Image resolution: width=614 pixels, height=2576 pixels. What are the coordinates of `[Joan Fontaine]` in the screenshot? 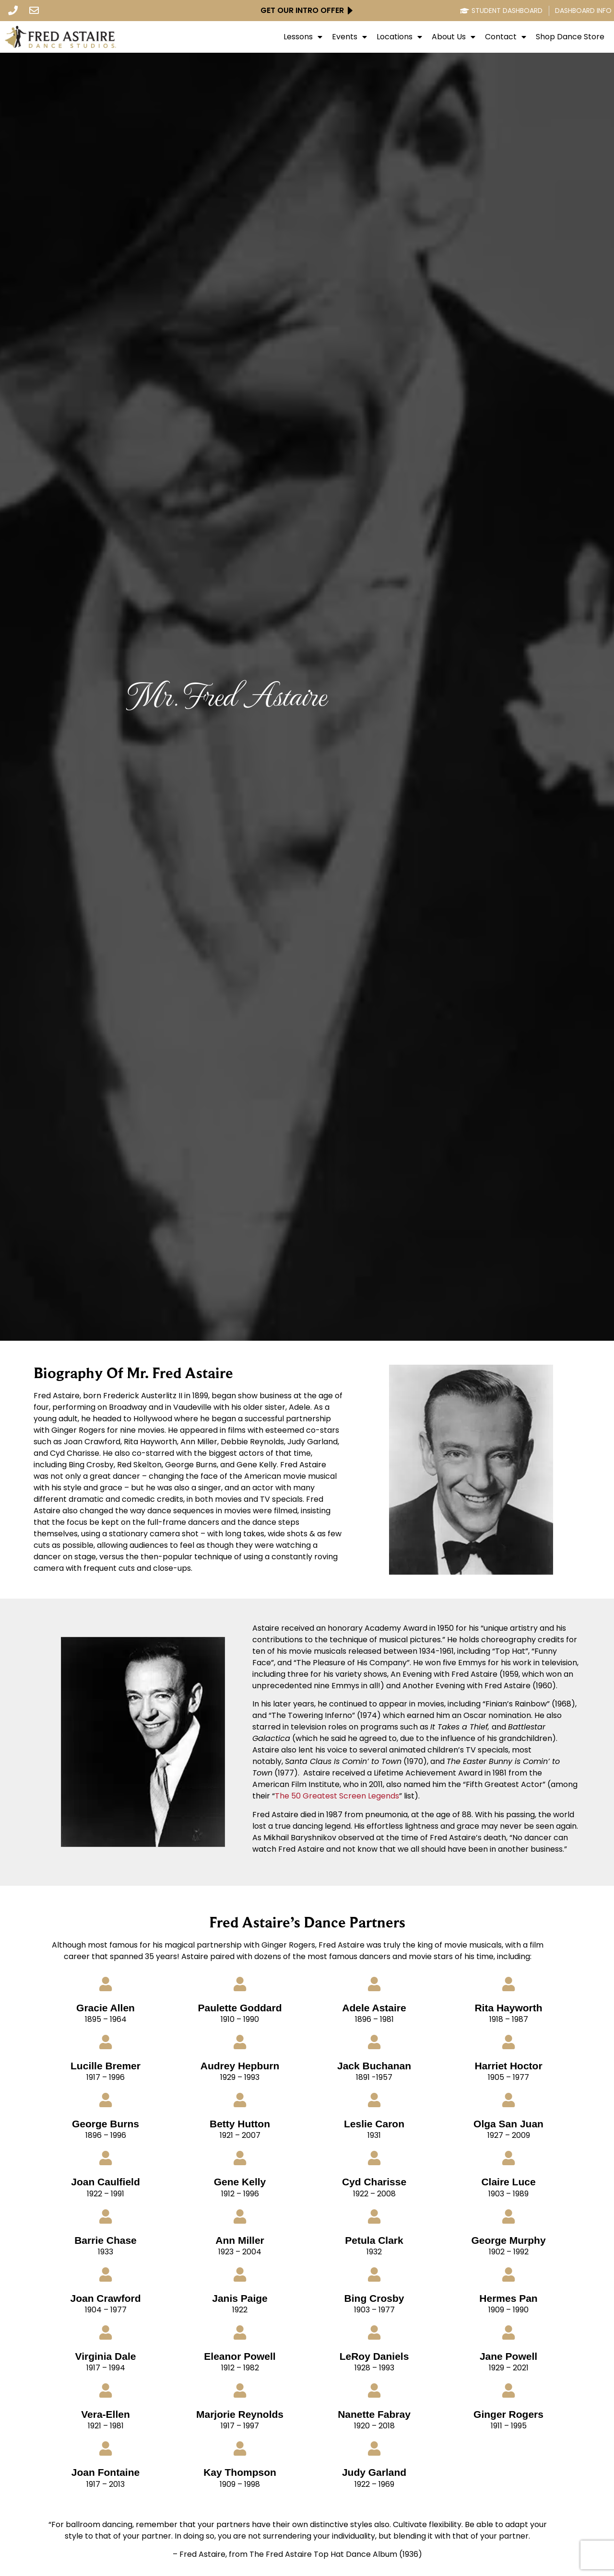 It's located at (105, 2448).